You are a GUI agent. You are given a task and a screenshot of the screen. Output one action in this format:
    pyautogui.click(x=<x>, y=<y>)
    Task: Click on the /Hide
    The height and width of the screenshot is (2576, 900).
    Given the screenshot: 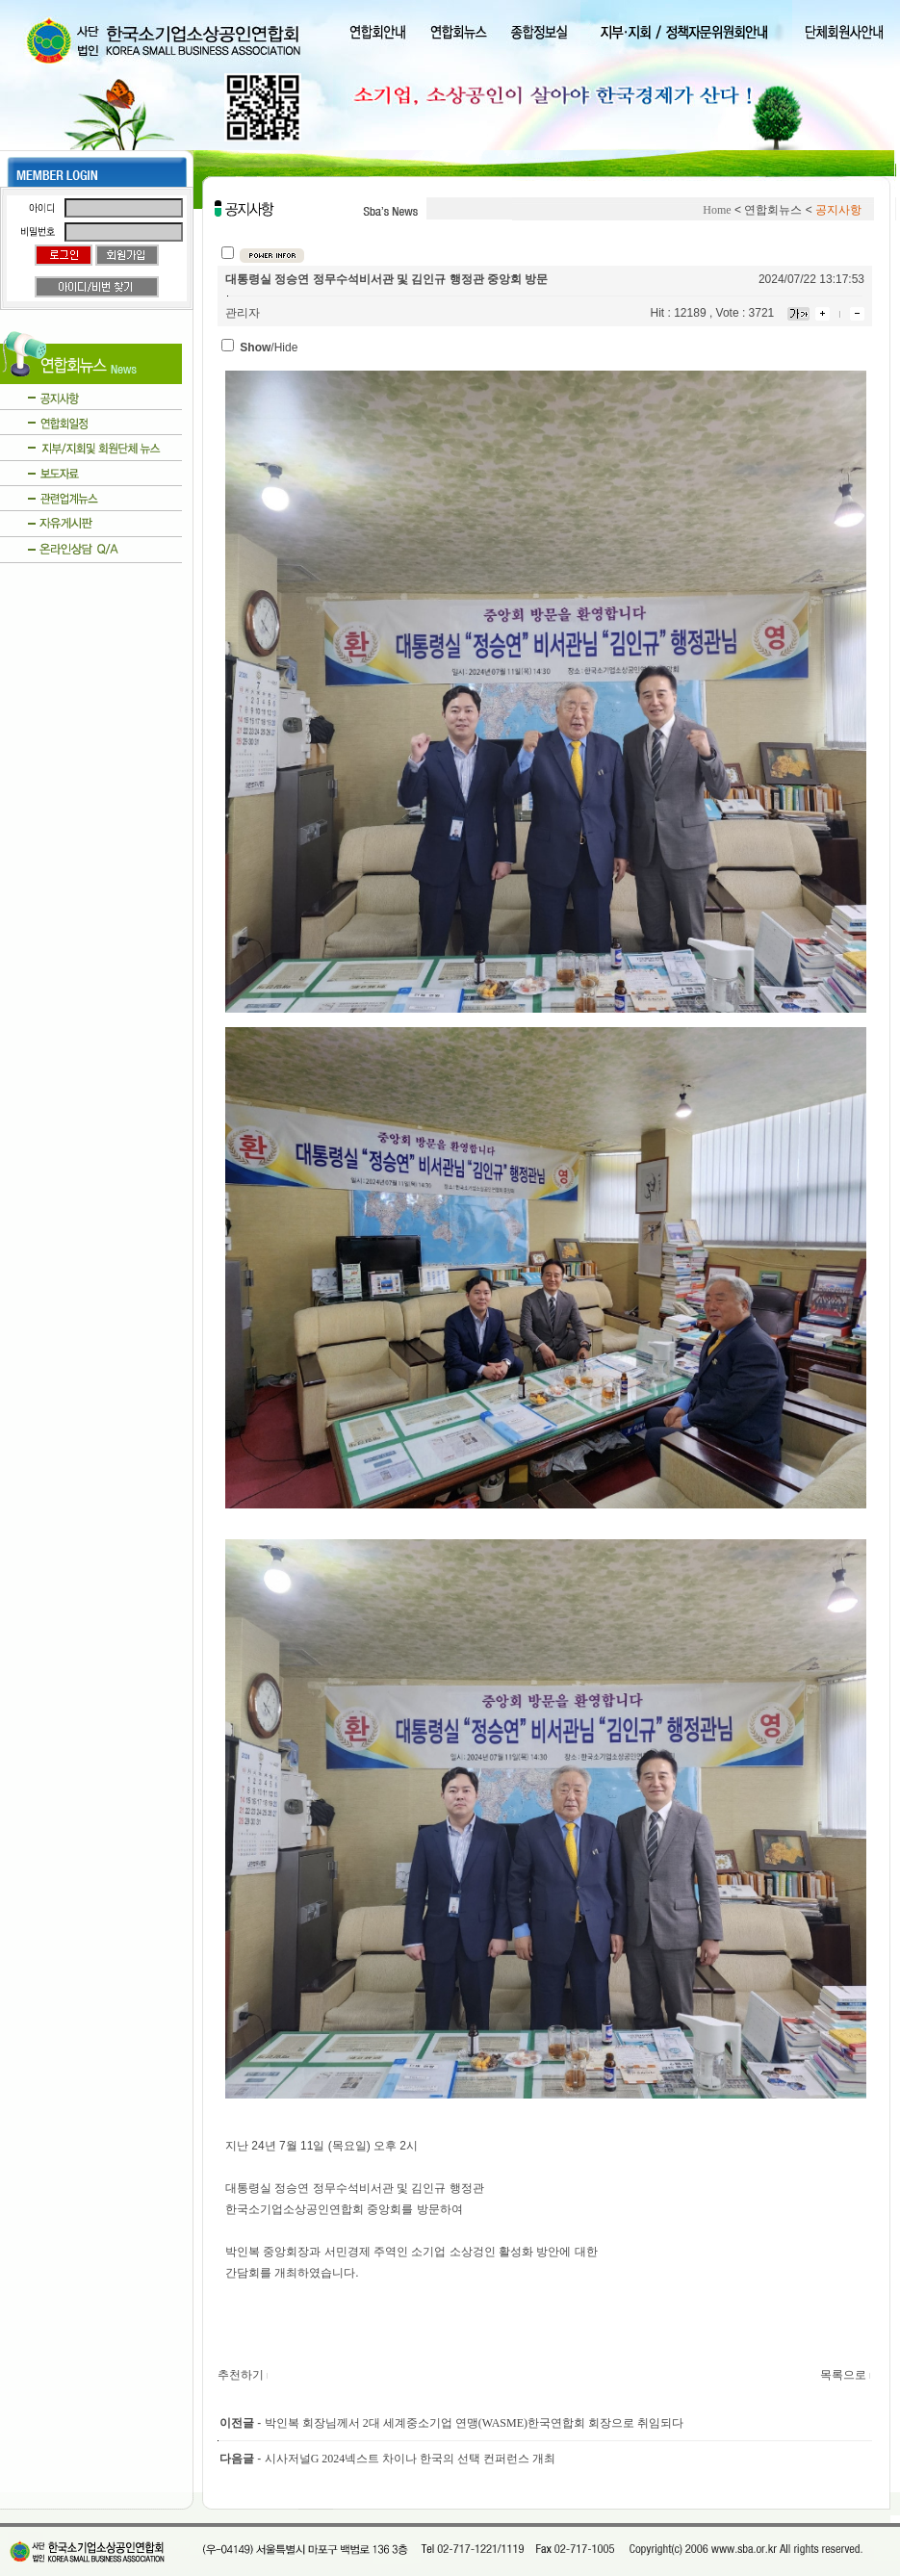 What is the action you would take?
    pyautogui.click(x=268, y=347)
    